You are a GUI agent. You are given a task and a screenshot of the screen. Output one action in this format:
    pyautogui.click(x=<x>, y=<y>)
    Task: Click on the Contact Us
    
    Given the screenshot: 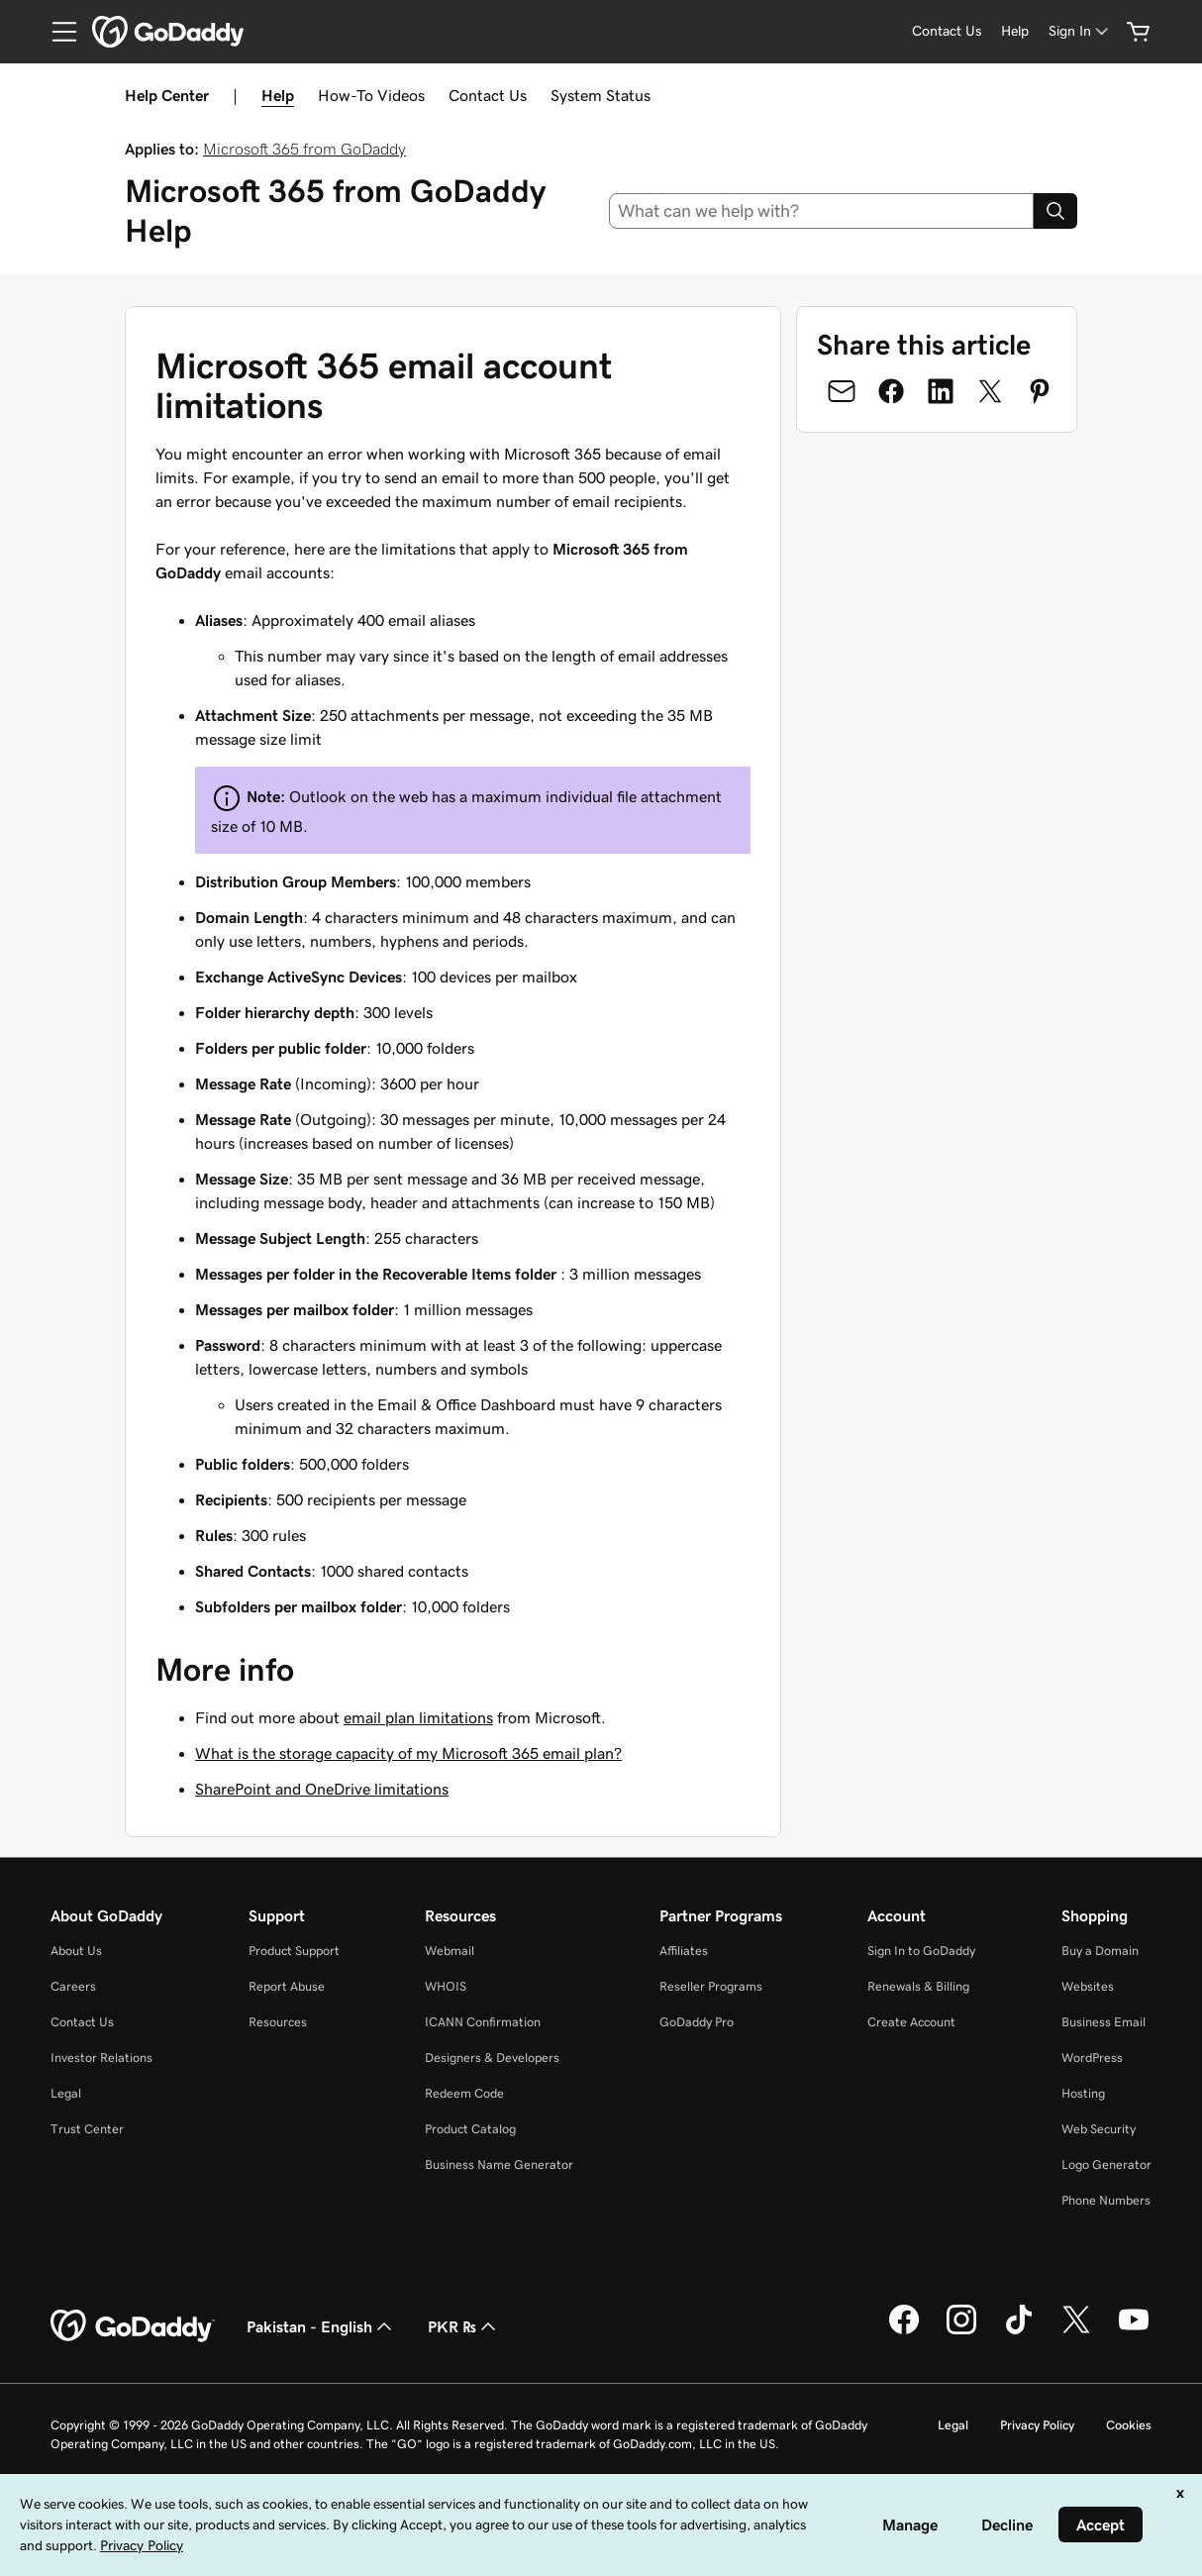 What is the action you would take?
    pyautogui.click(x=488, y=95)
    